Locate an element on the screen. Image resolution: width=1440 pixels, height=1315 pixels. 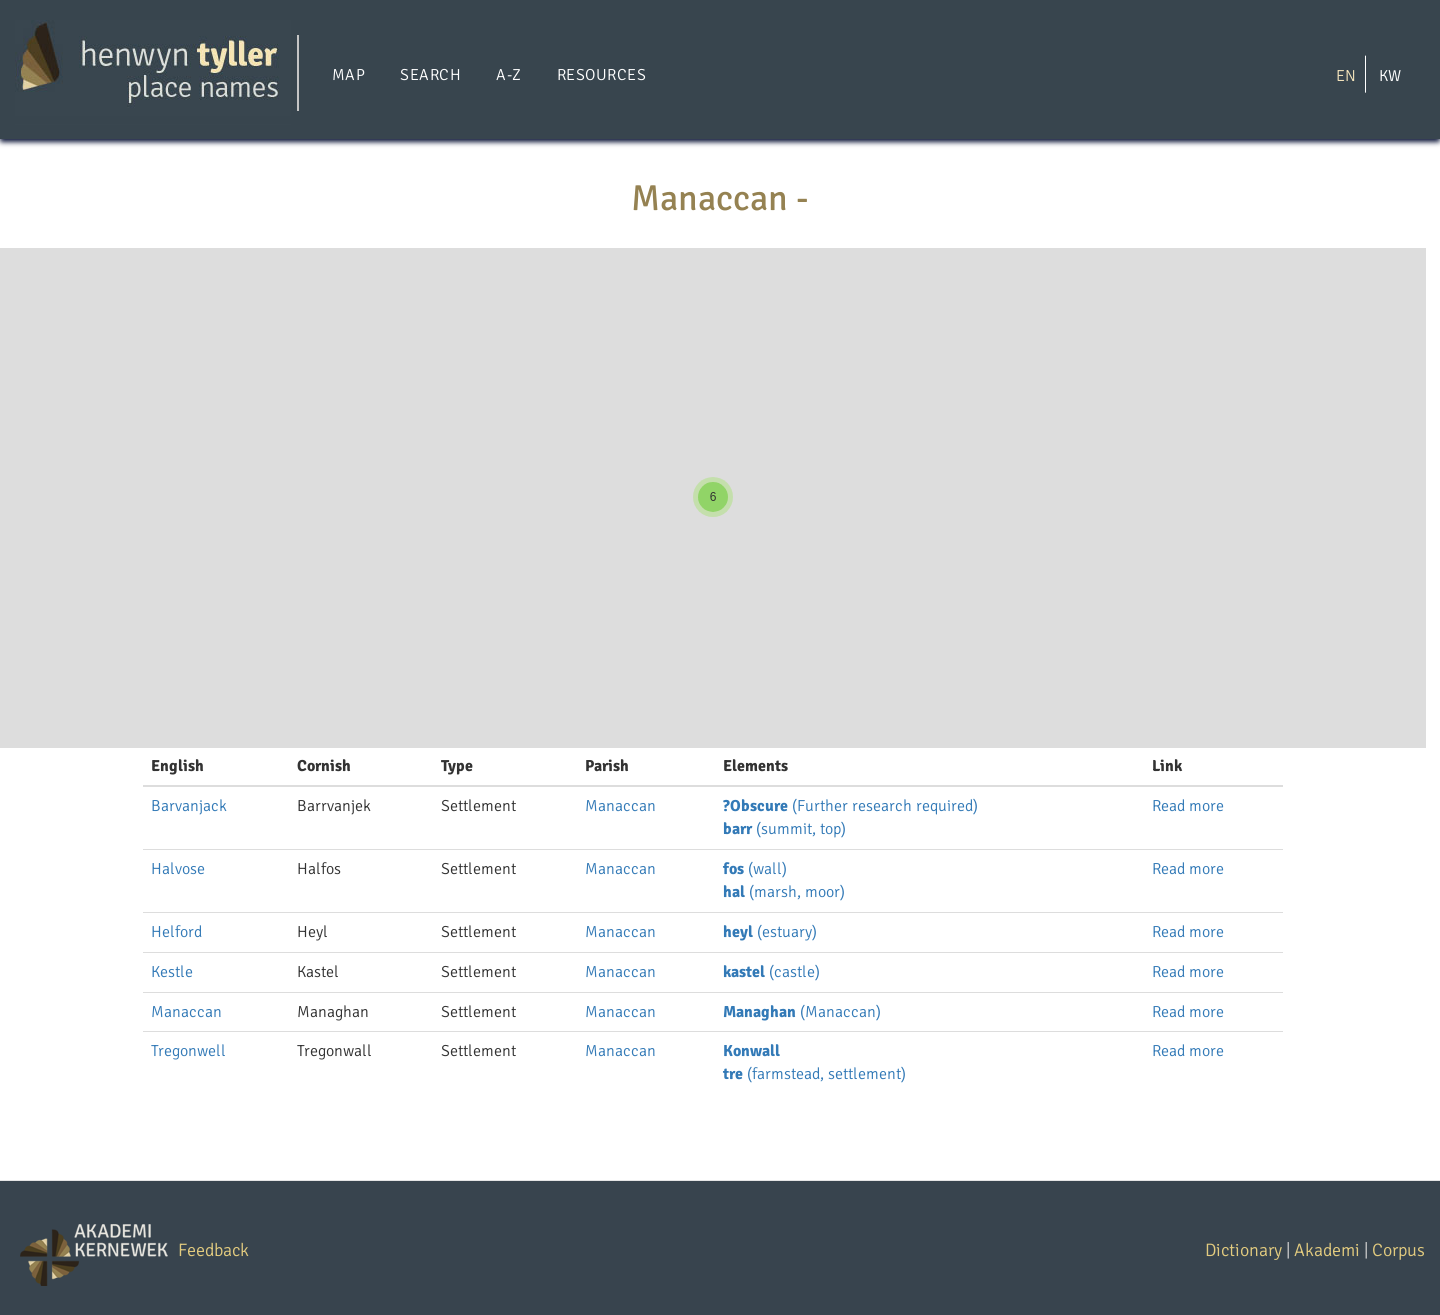
Search is located at coordinates (430, 75).